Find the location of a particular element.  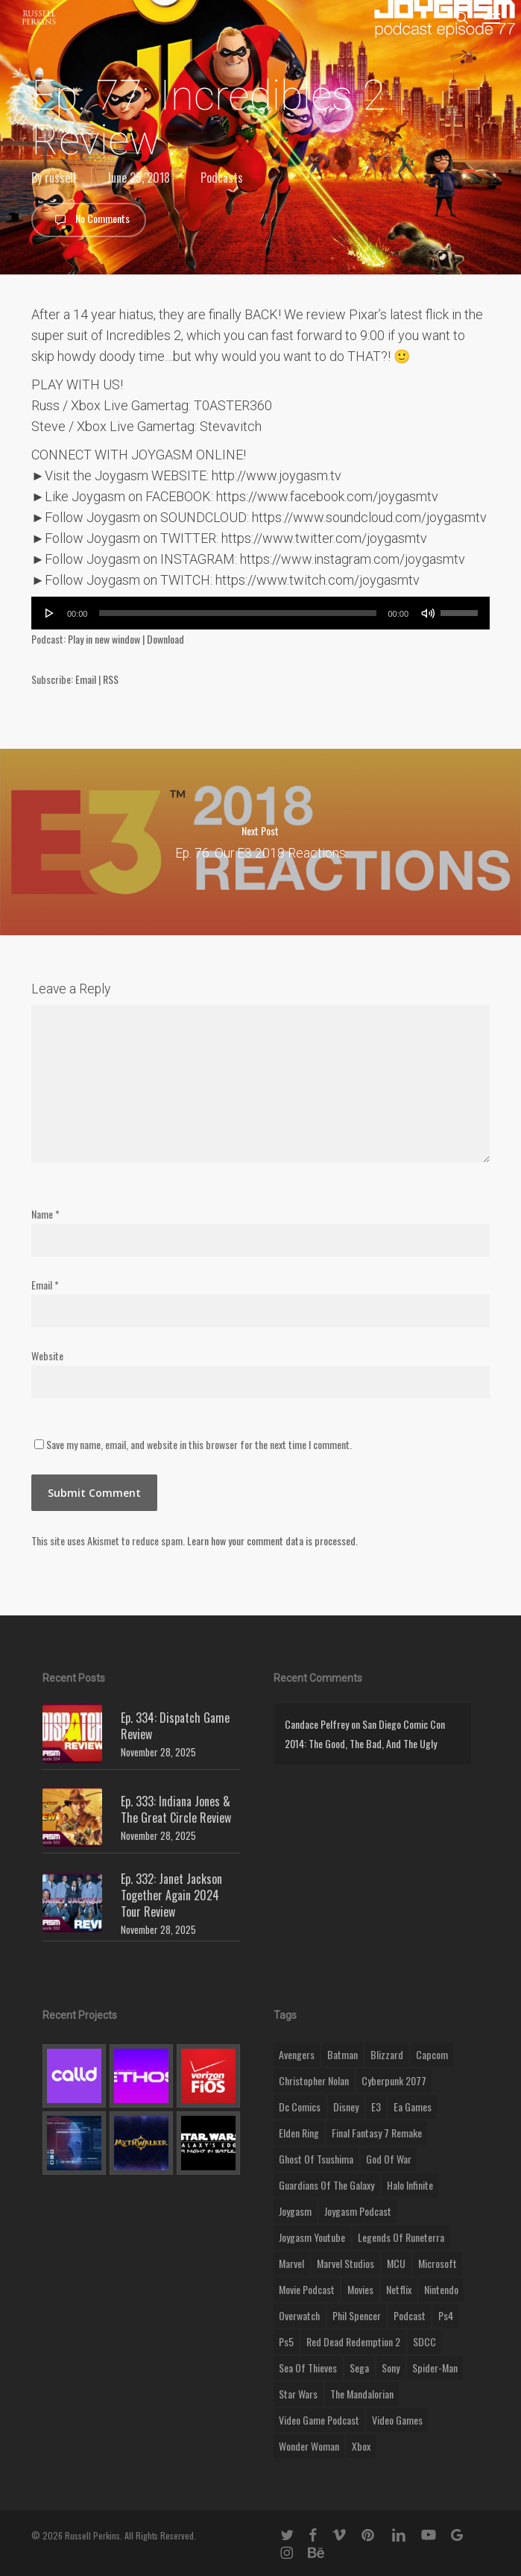

Website is located at coordinates (47, 1355).